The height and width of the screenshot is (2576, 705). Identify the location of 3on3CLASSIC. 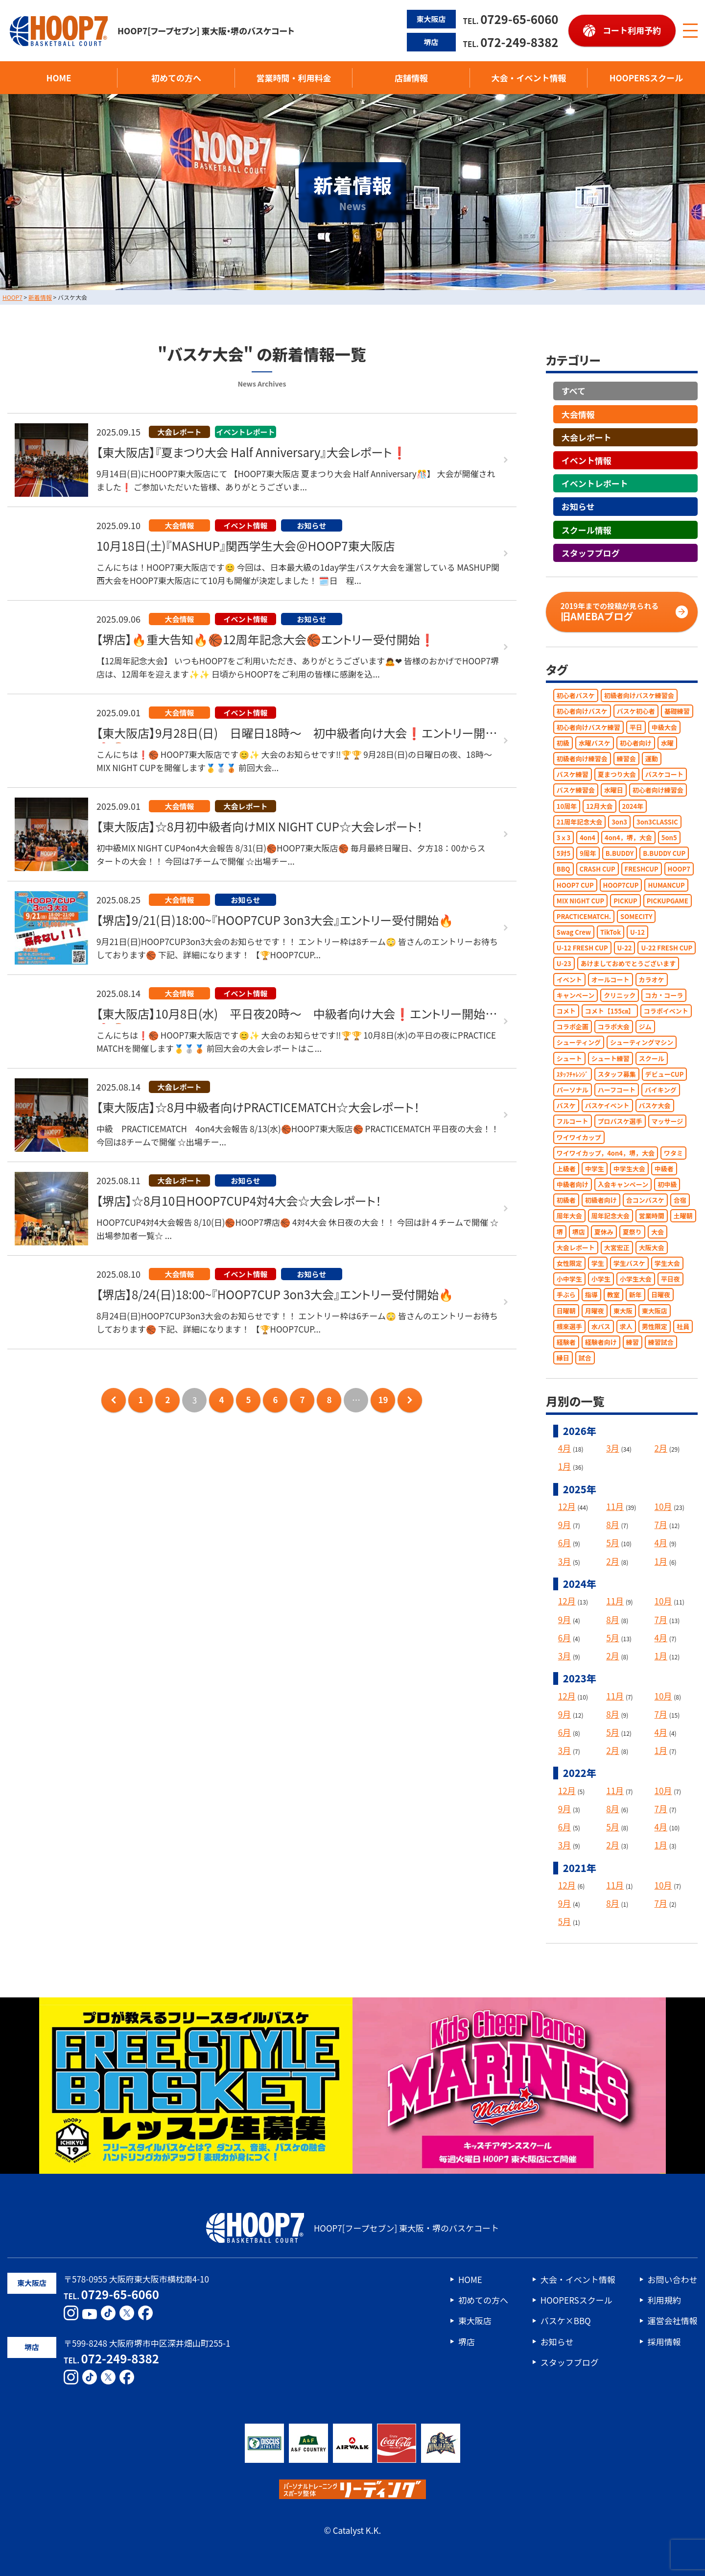
(657, 821).